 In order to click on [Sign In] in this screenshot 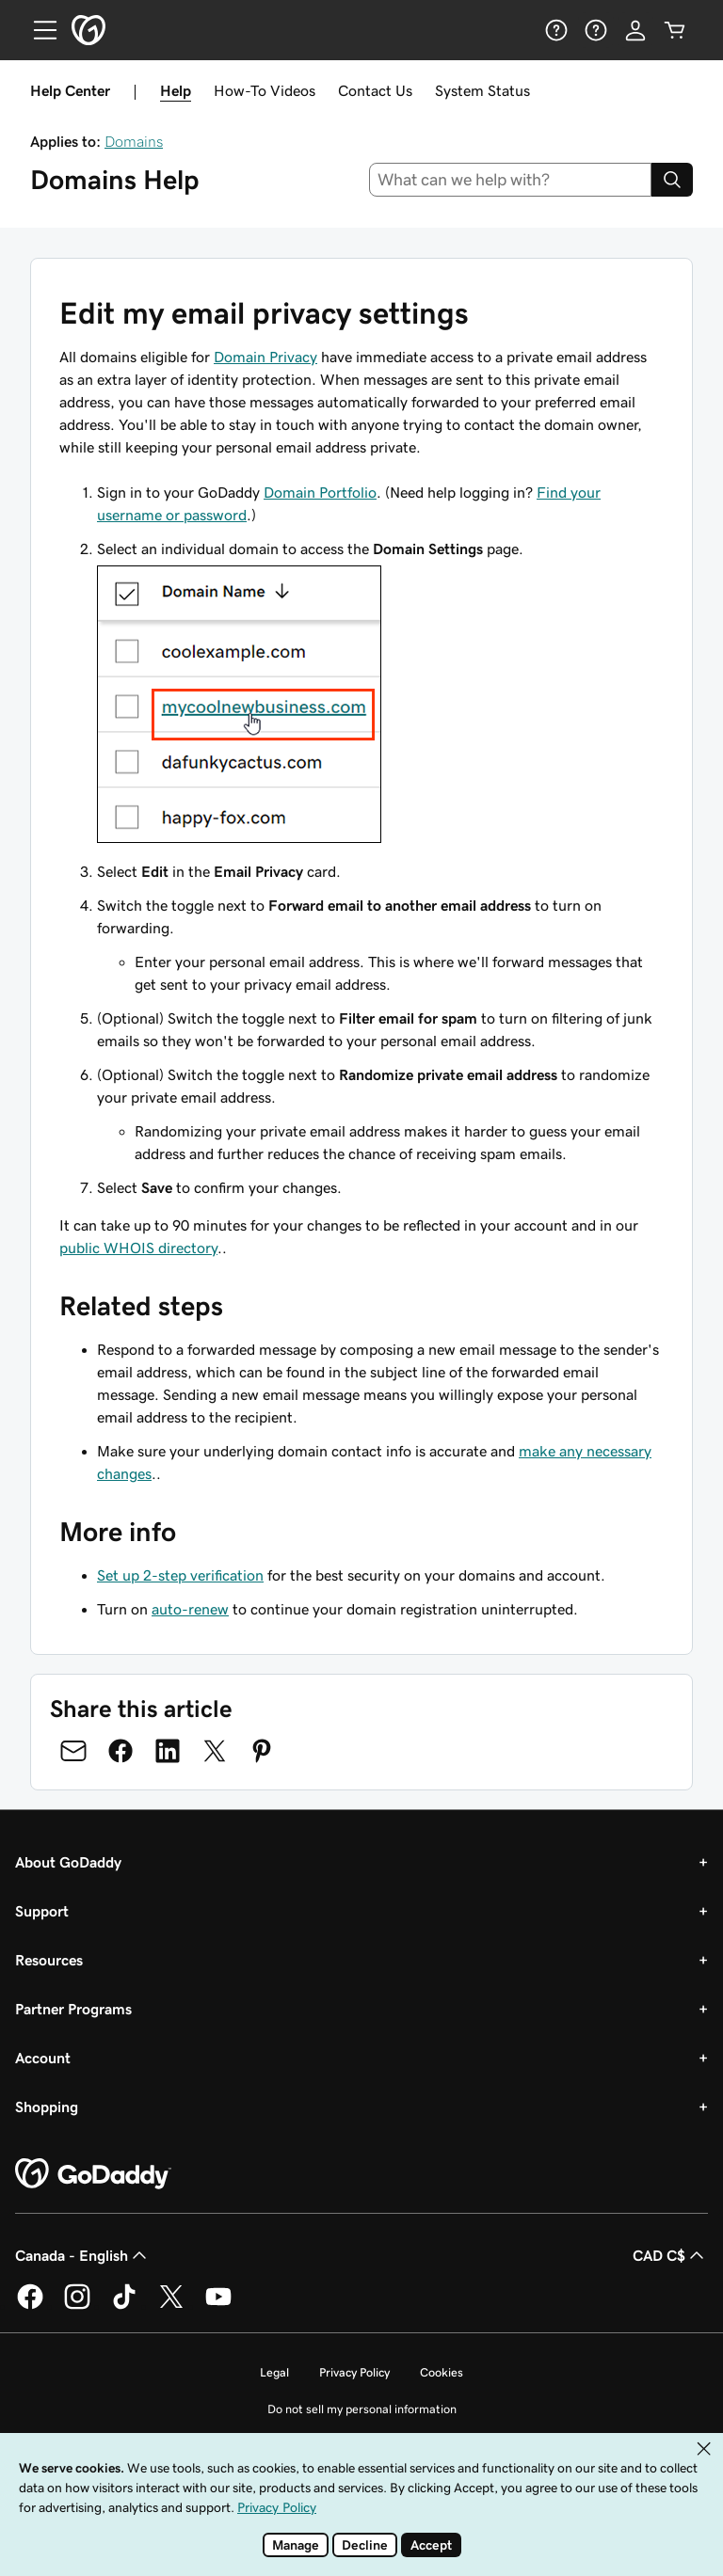, I will do `click(635, 30)`.